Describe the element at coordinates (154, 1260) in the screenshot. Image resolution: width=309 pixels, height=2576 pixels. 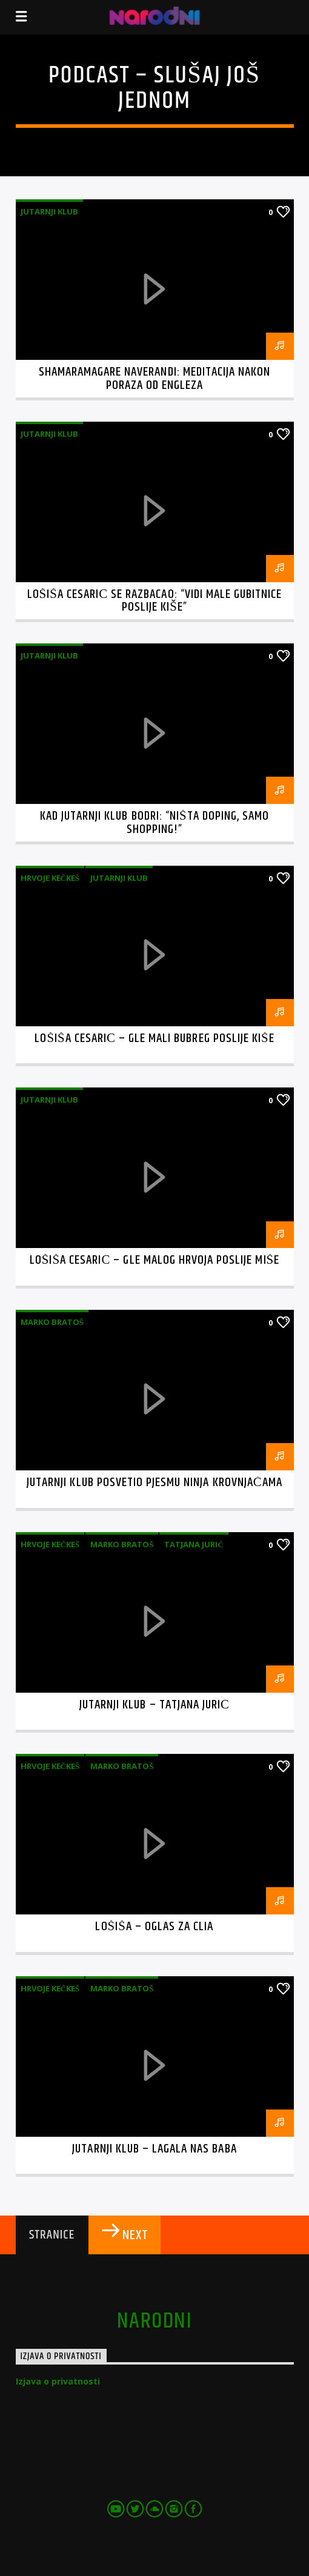
I see `Lošiša Cesarić – Gle malog Hrvoja poslije Miše` at that location.